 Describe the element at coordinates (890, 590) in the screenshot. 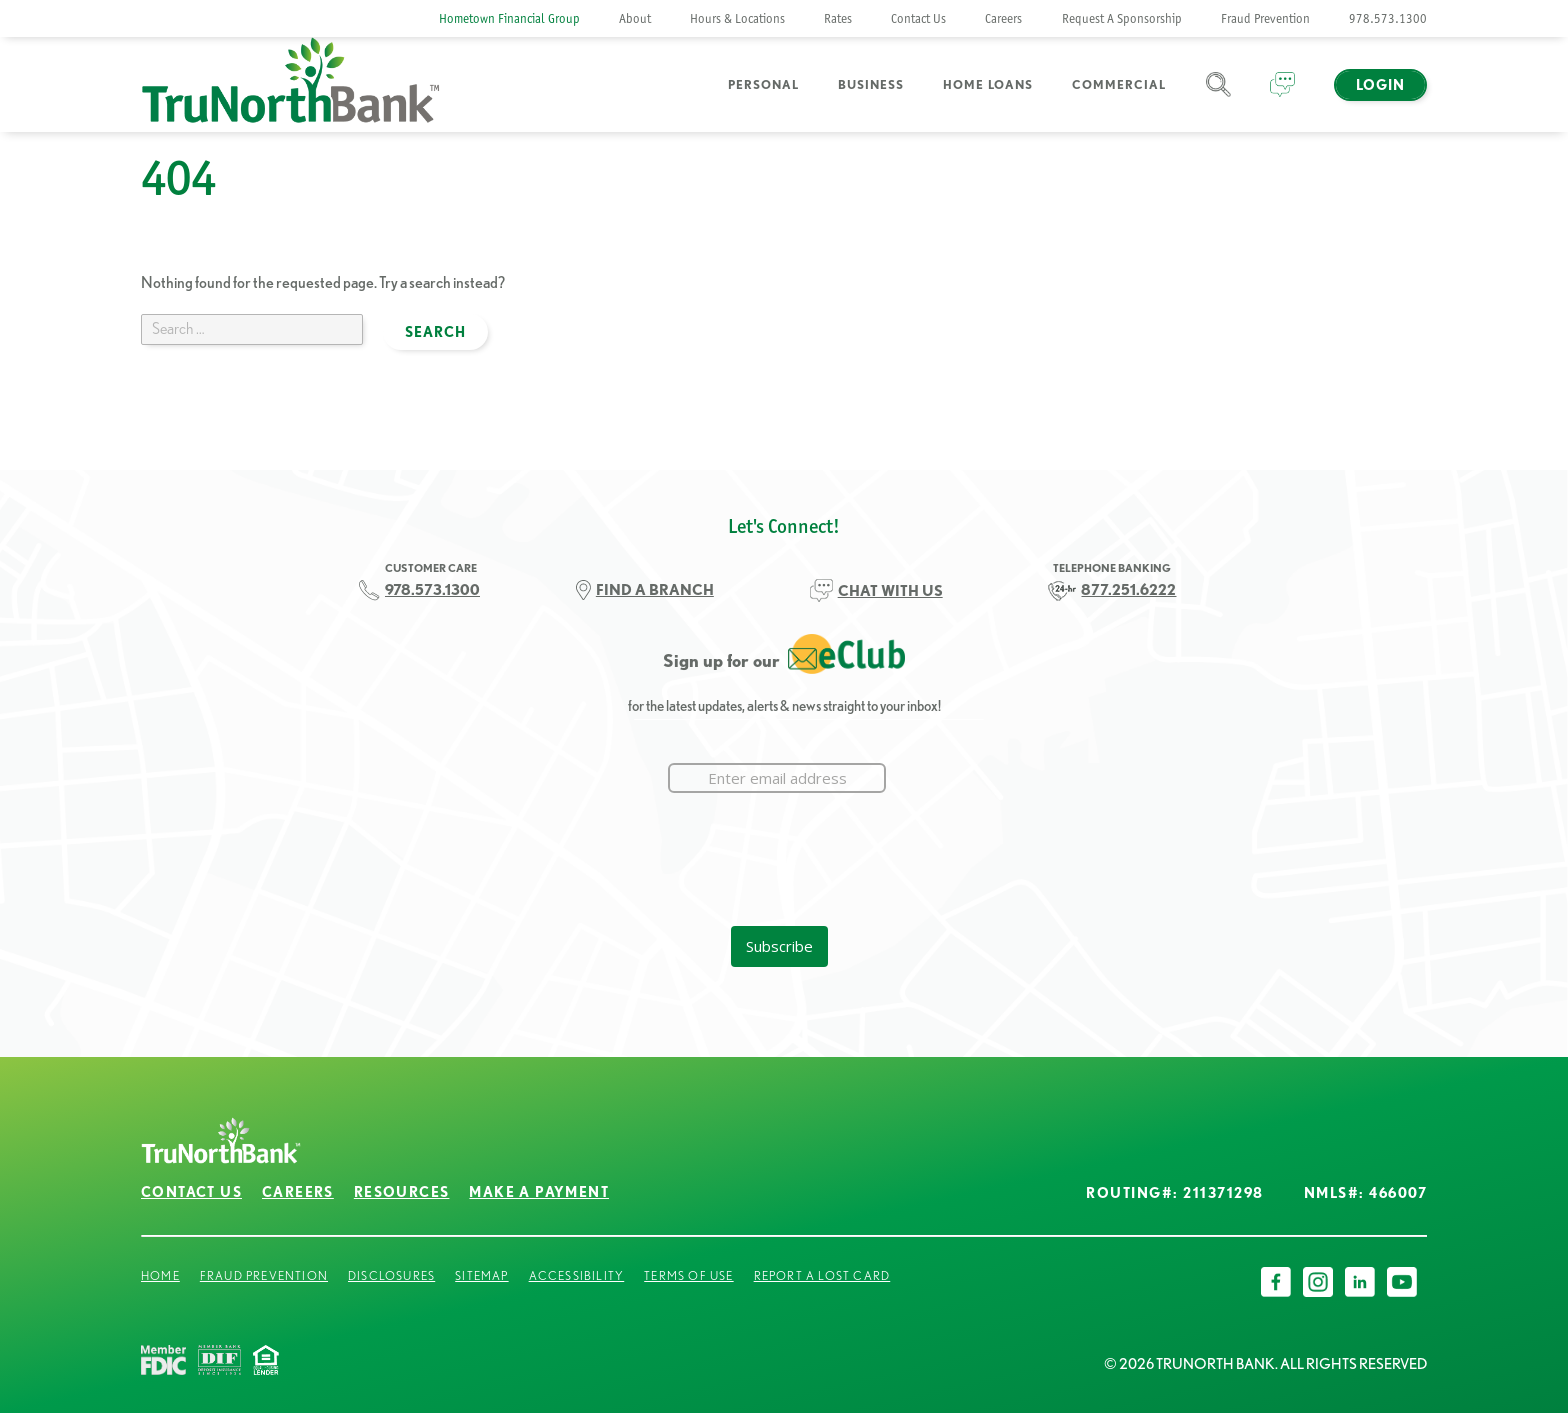

I see `CHAT WITH US` at that location.